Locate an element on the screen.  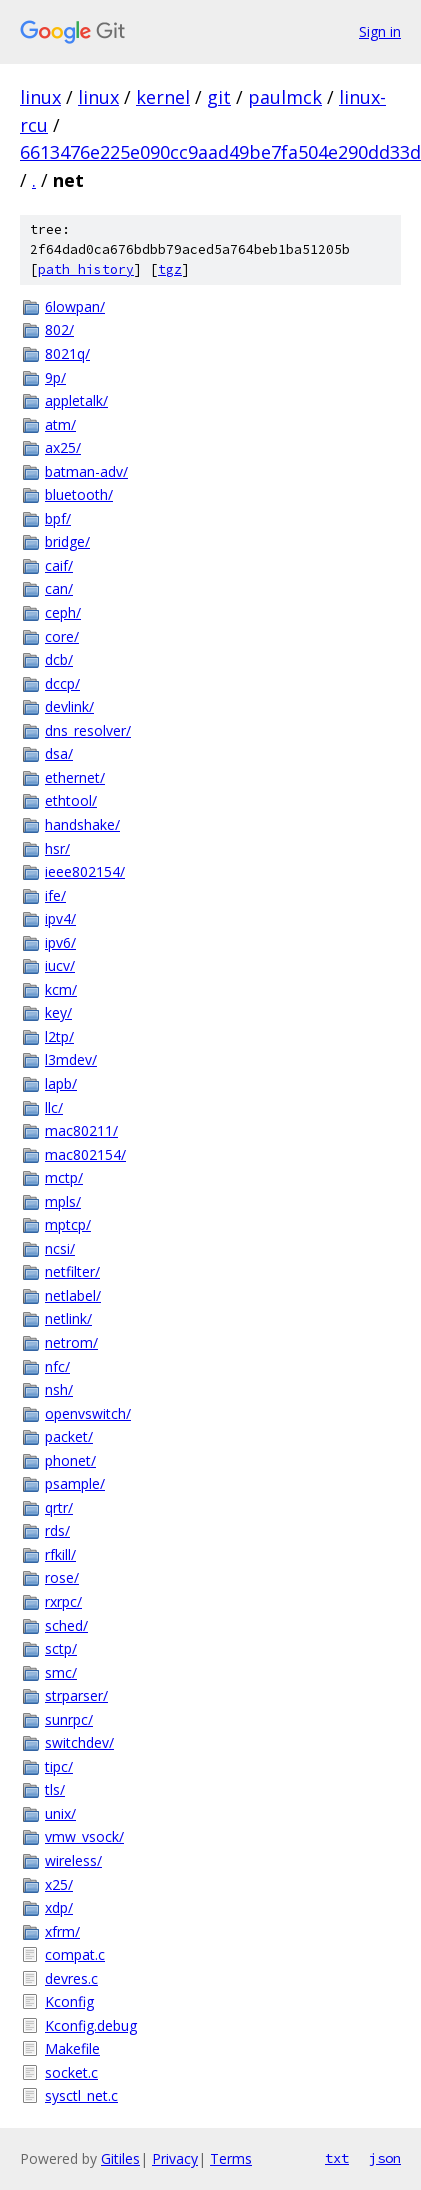
json is located at coordinates (385, 2158).